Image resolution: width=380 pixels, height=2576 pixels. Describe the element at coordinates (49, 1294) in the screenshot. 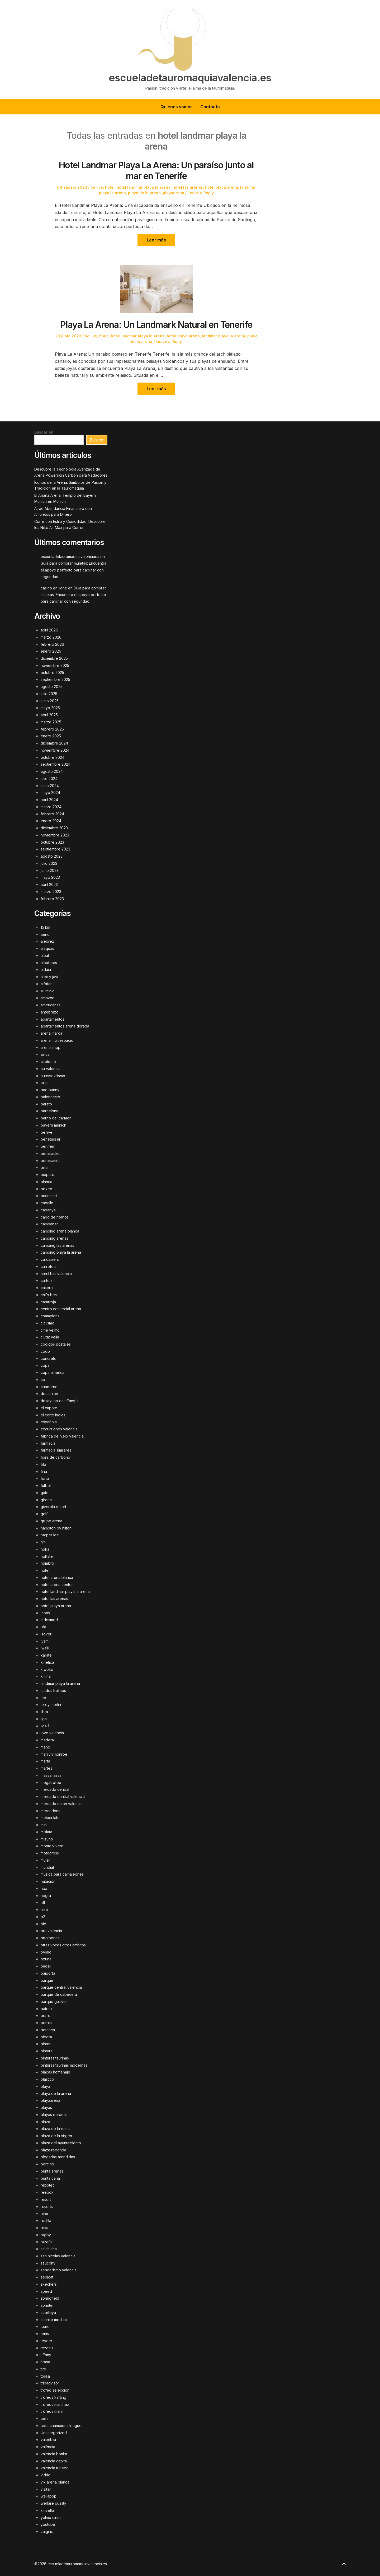

I see `cat's best` at that location.